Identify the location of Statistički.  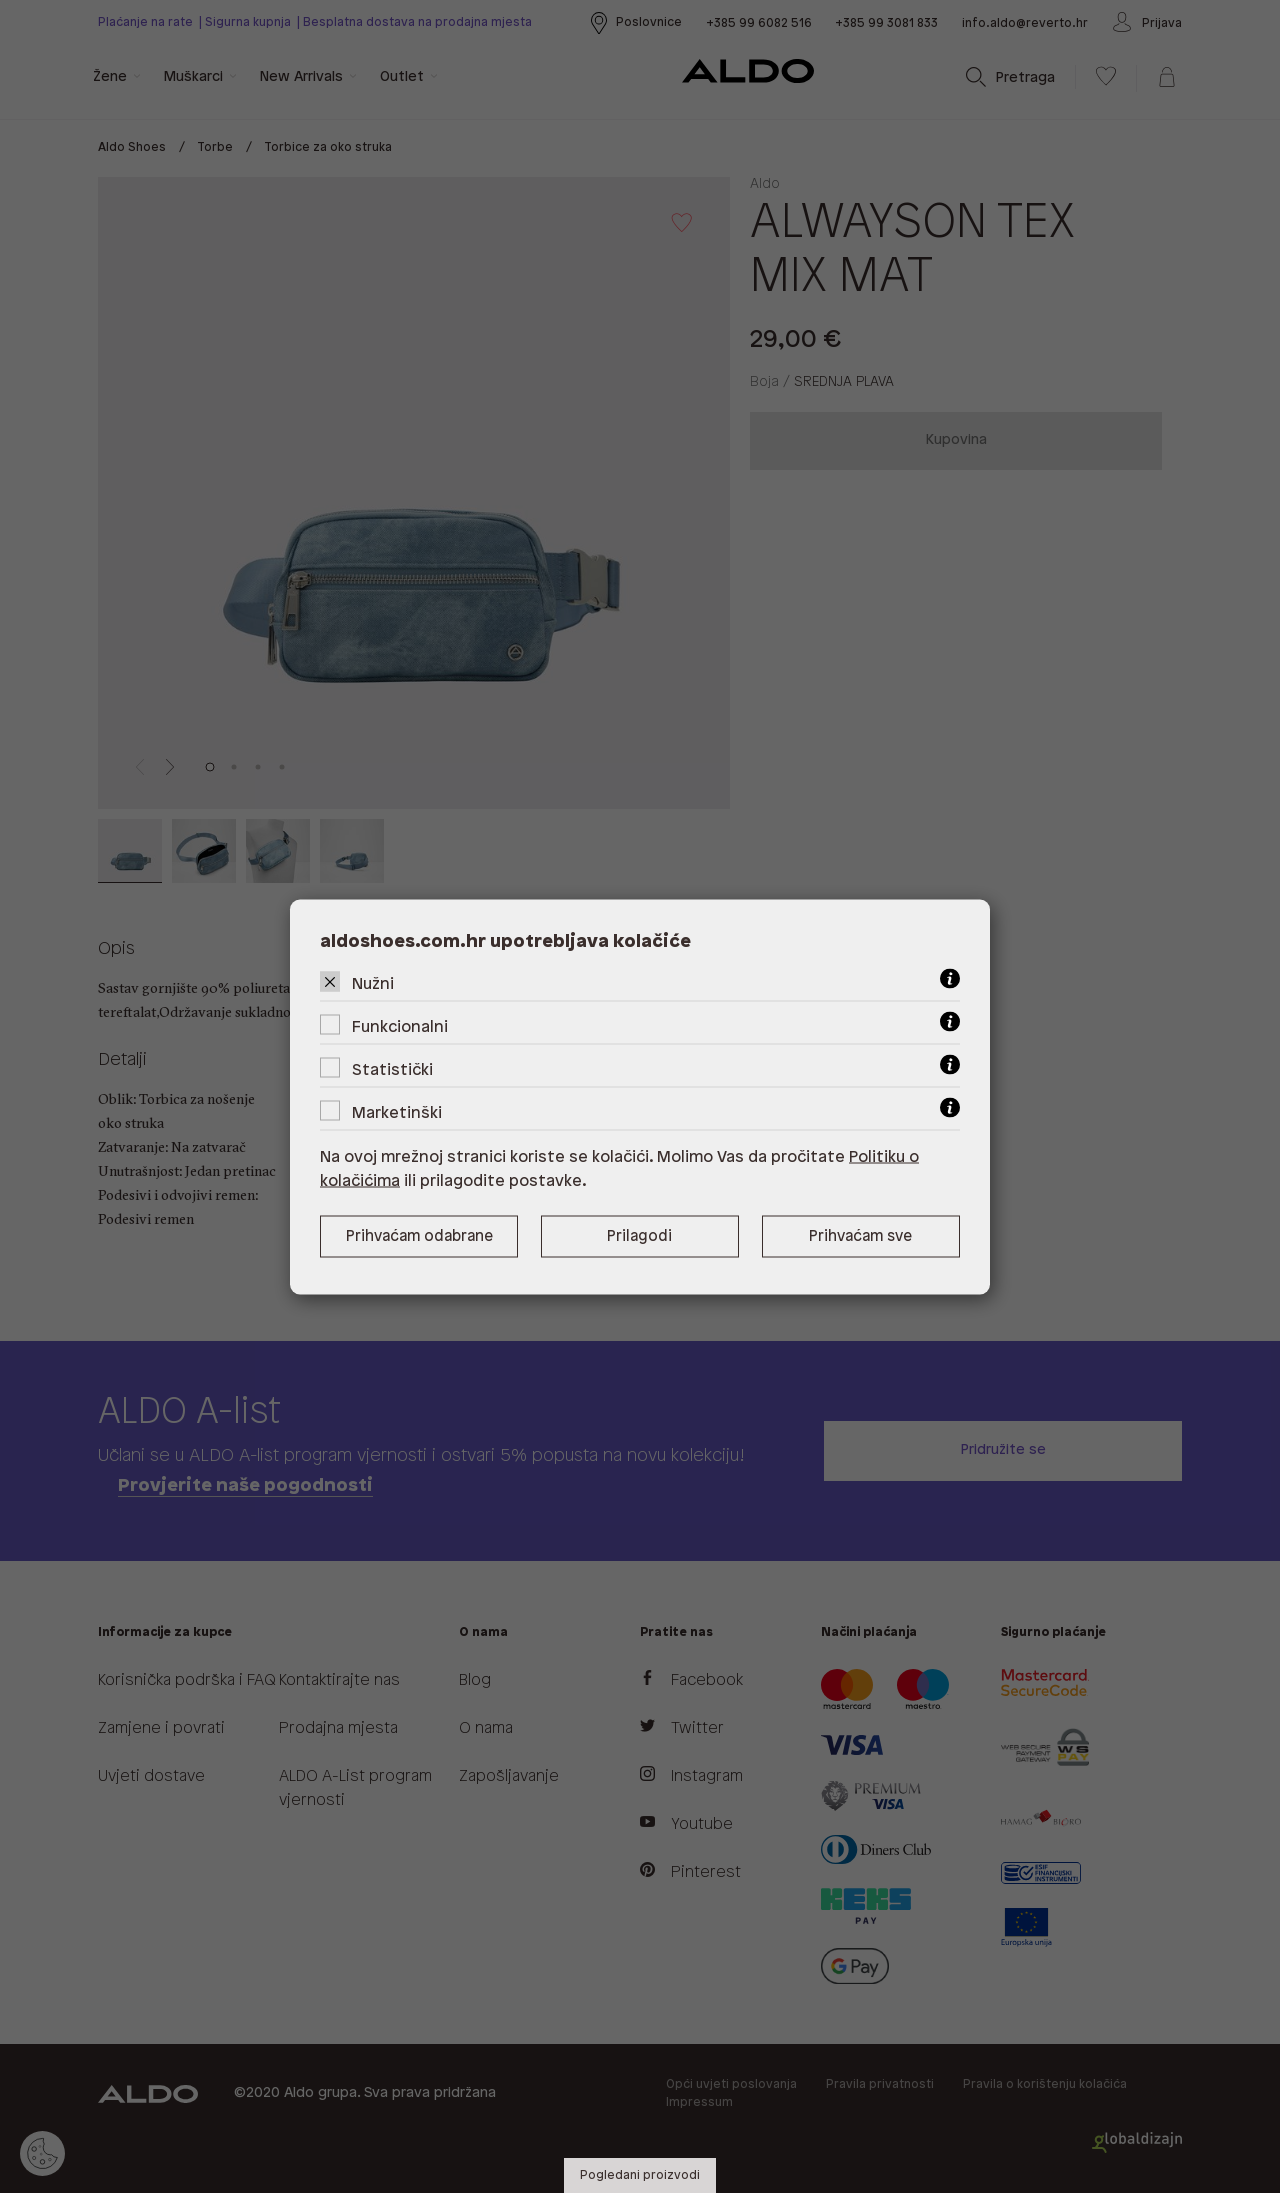
(392, 1069).